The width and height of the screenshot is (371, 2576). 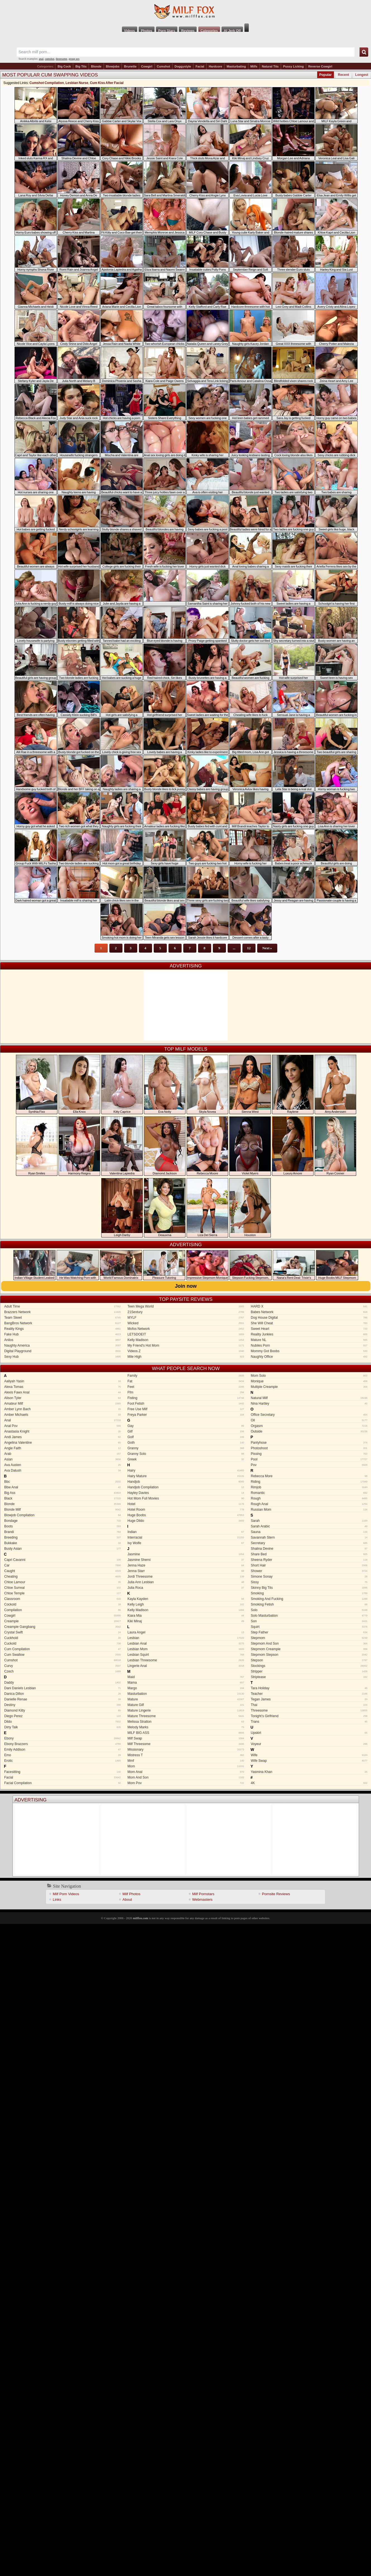 What do you see at coordinates (309, 1443) in the screenshot?
I see `Pantyhose` at bounding box center [309, 1443].